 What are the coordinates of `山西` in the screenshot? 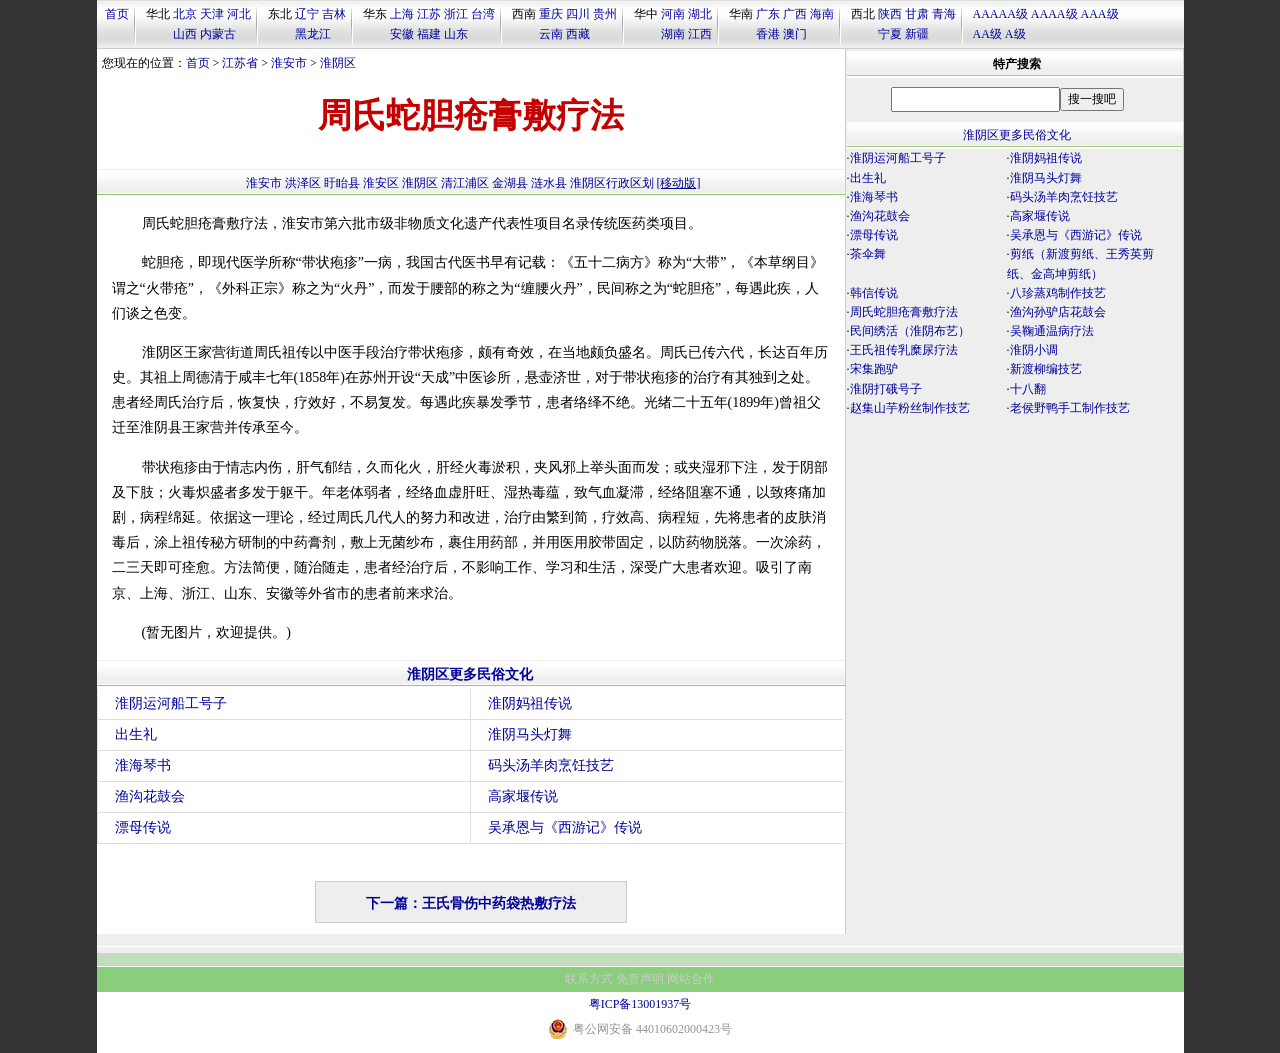 It's located at (185, 34).